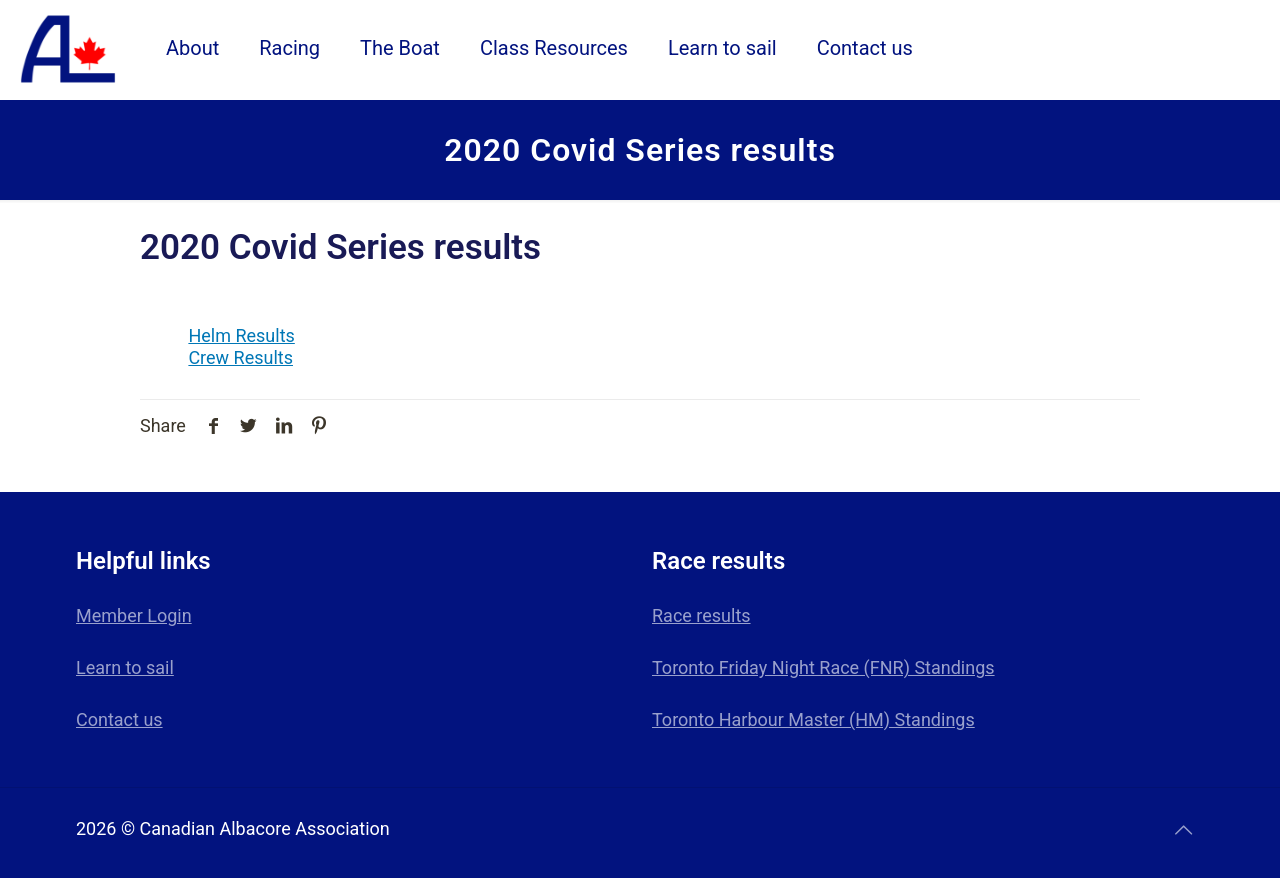 This screenshot has height=878, width=1280. Describe the element at coordinates (813, 719) in the screenshot. I see `Toronto Harbour Master (HM) Standings` at that location.